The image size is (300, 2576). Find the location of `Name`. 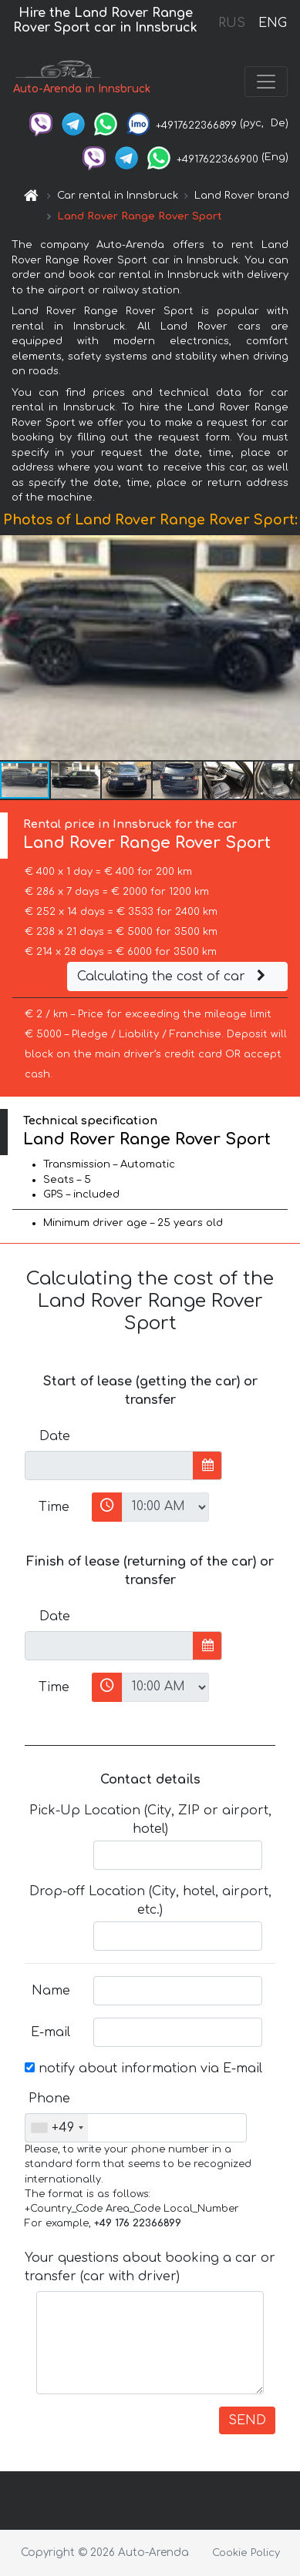

Name is located at coordinates (51, 1991).